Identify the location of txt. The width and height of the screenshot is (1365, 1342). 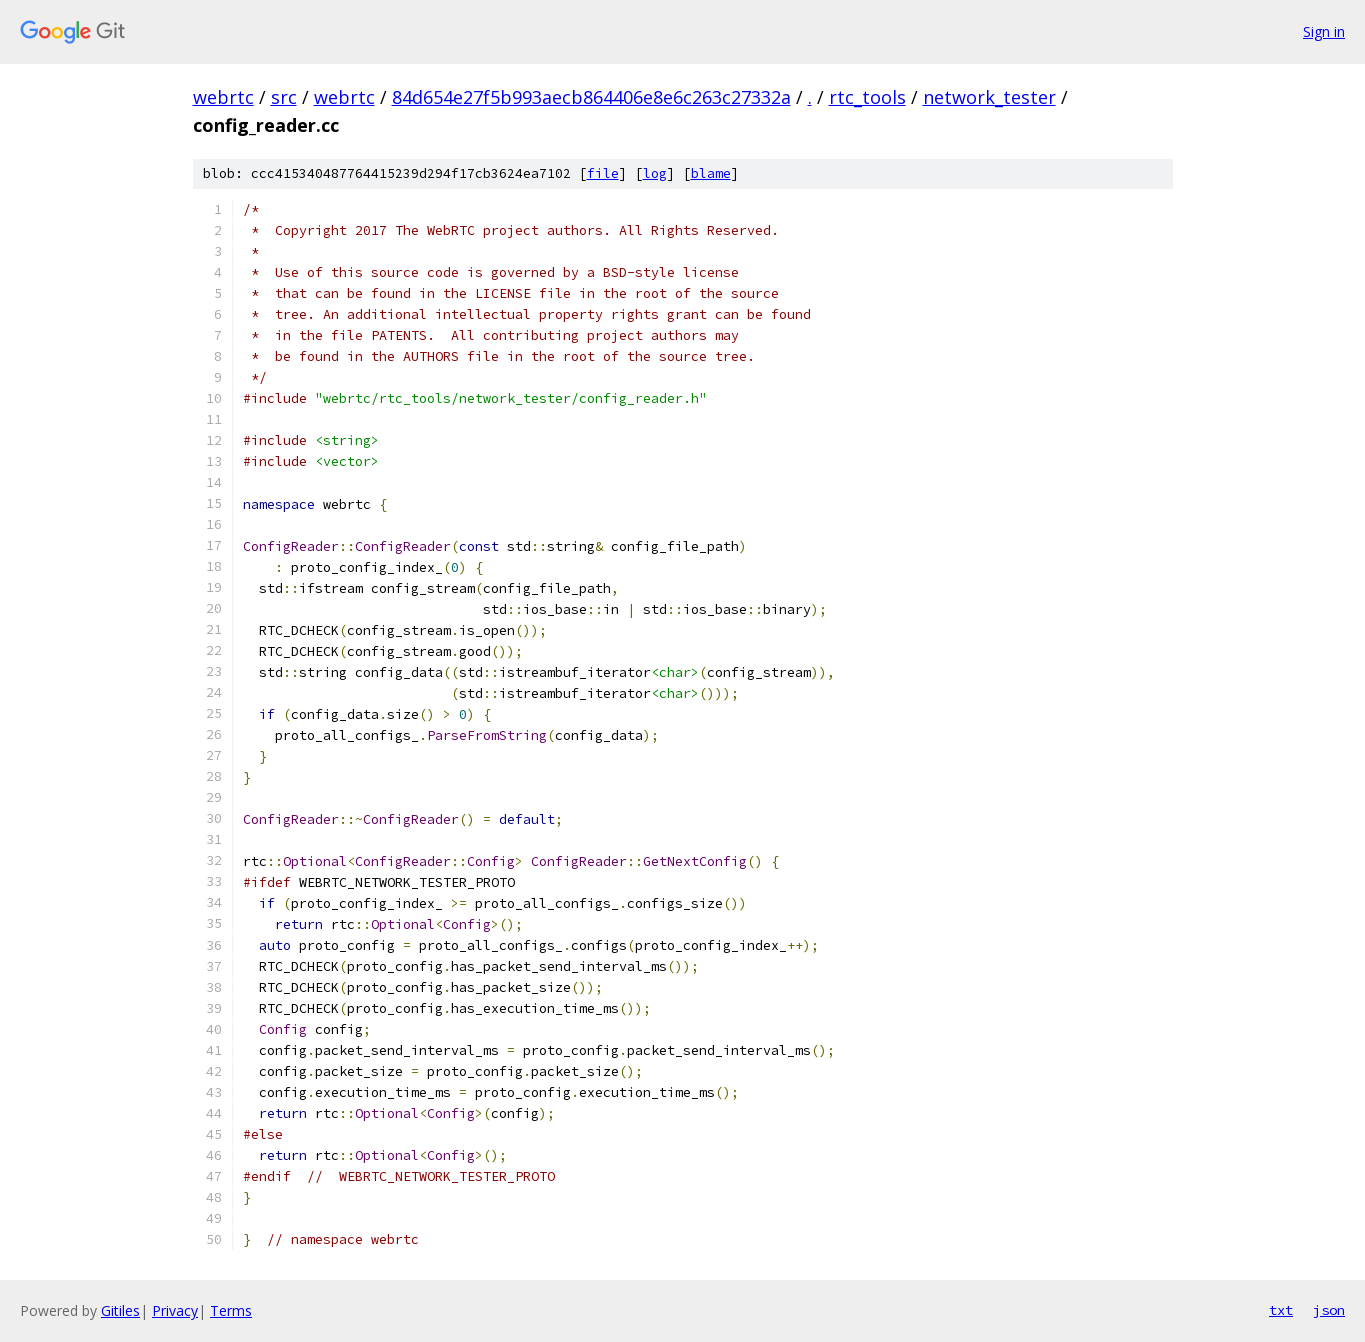
(1281, 1310).